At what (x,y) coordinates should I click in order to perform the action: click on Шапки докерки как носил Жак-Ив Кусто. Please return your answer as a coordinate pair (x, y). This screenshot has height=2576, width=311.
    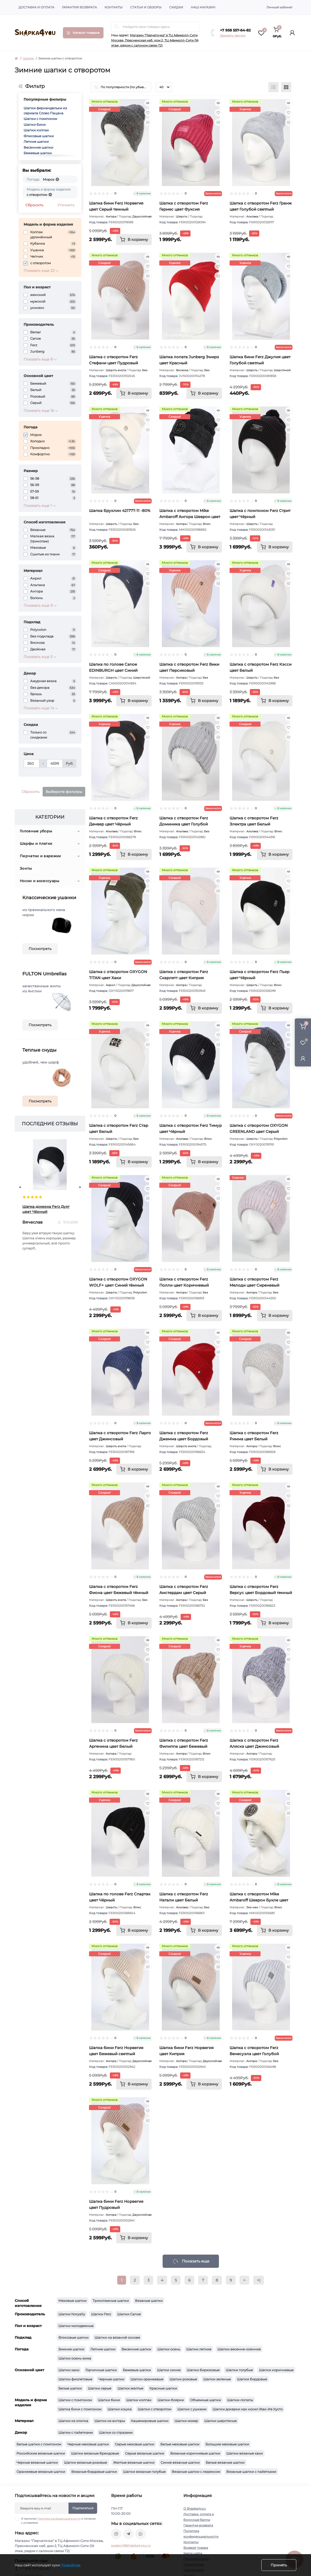
    Looking at the image, I should click on (248, 2409).